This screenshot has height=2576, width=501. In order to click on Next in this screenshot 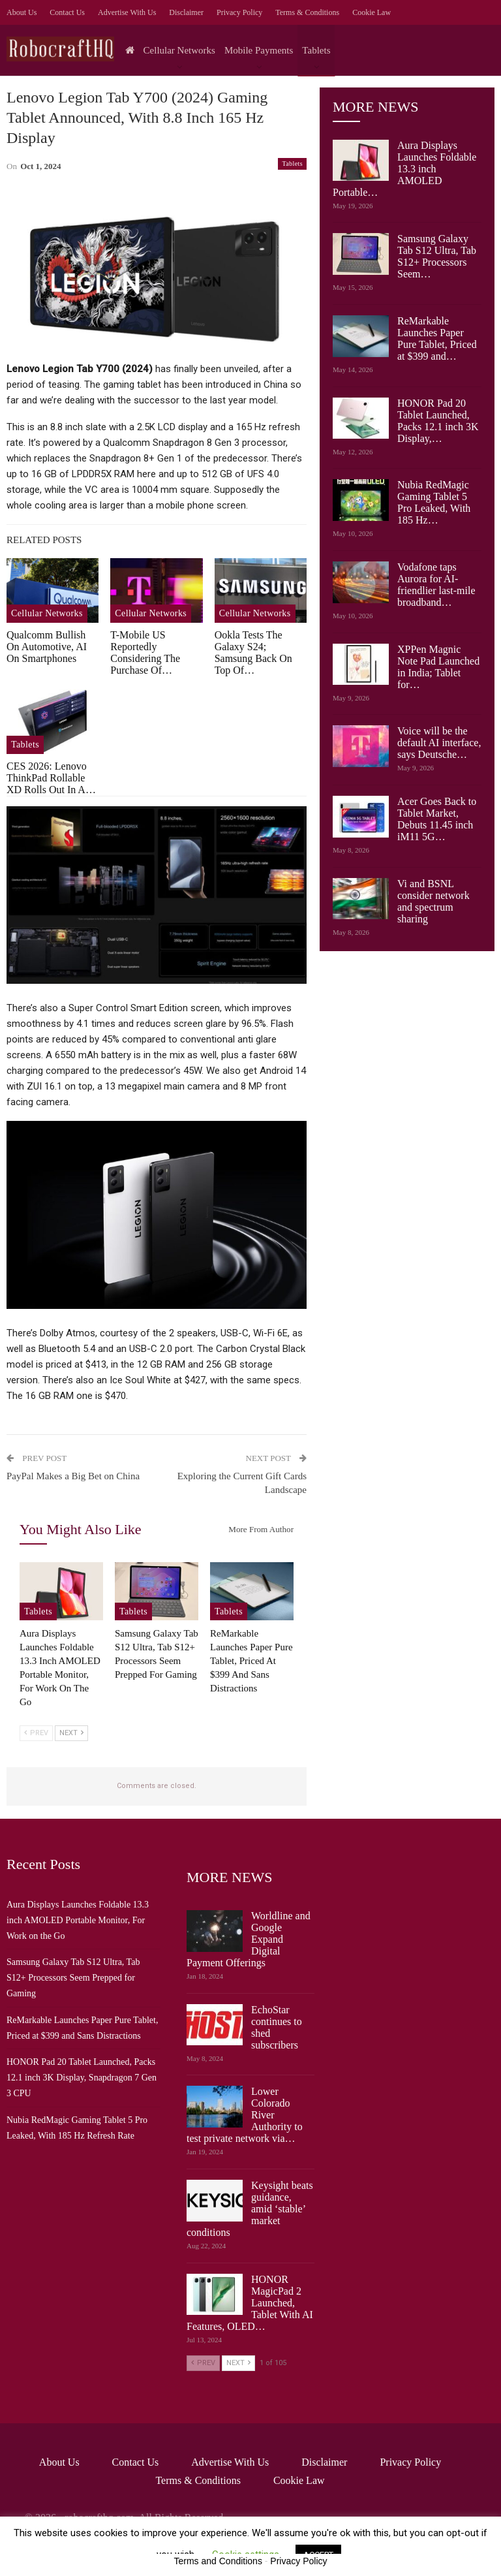, I will do `click(71, 1733)`.